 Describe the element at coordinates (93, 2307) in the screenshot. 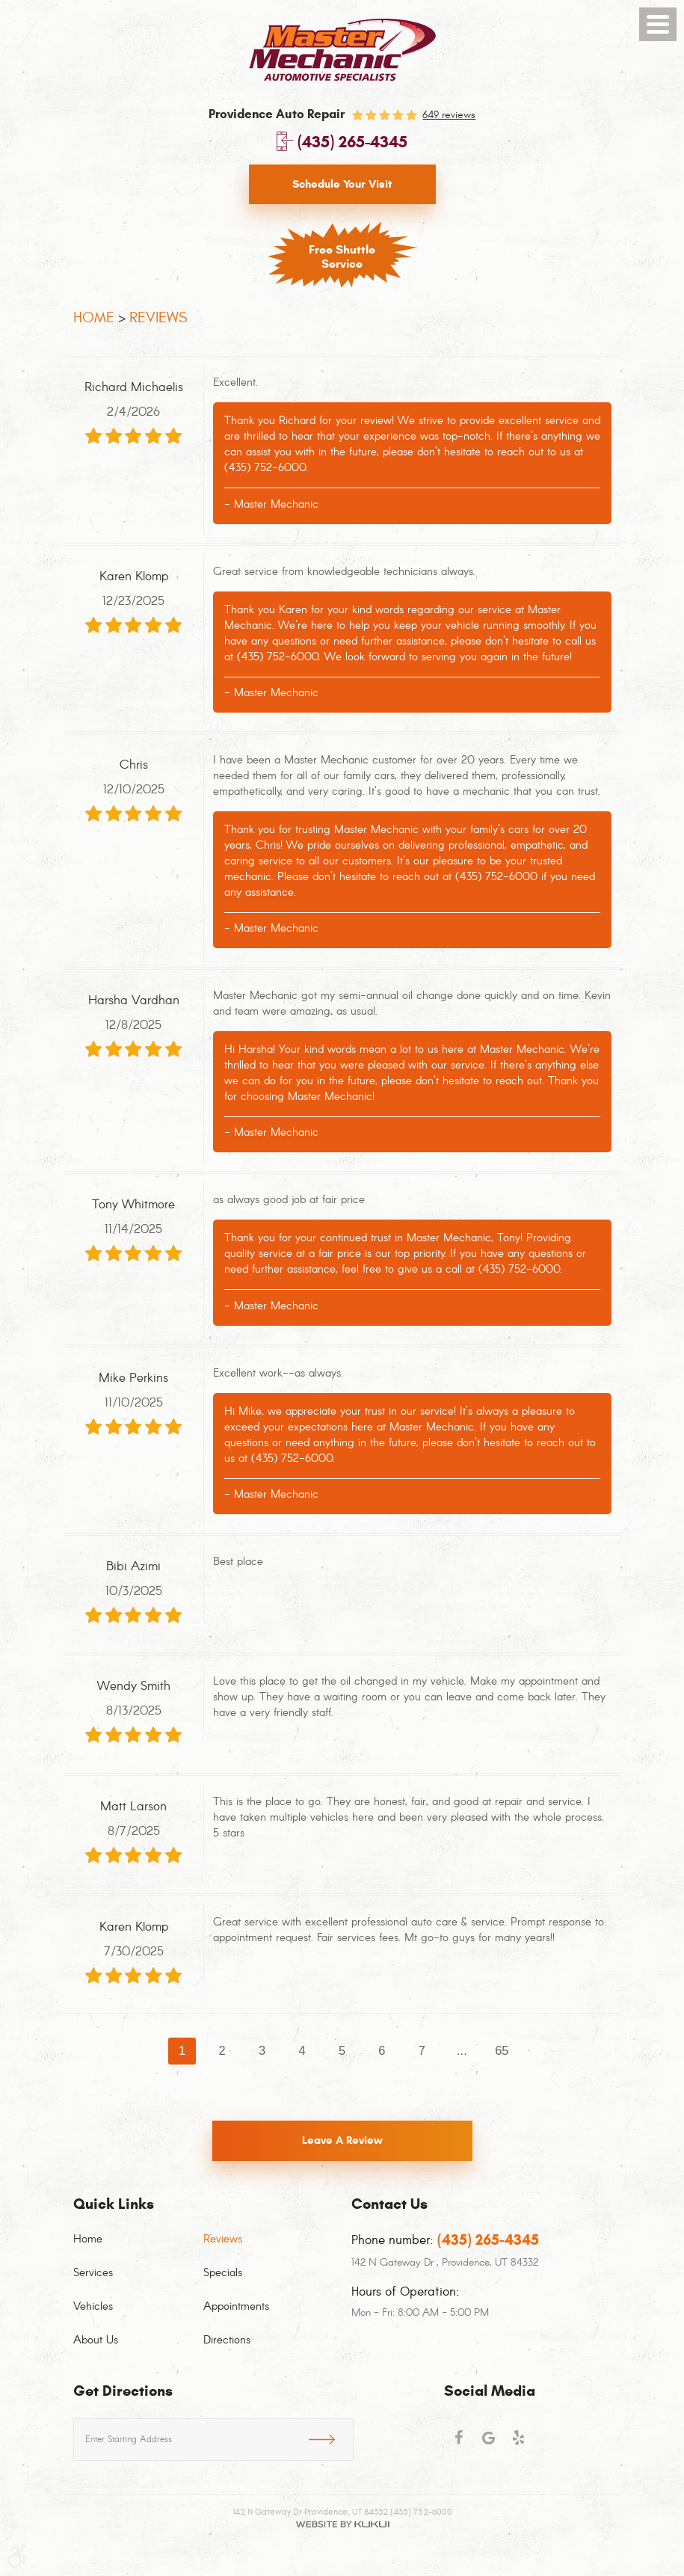

I see `Vehicles` at that location.